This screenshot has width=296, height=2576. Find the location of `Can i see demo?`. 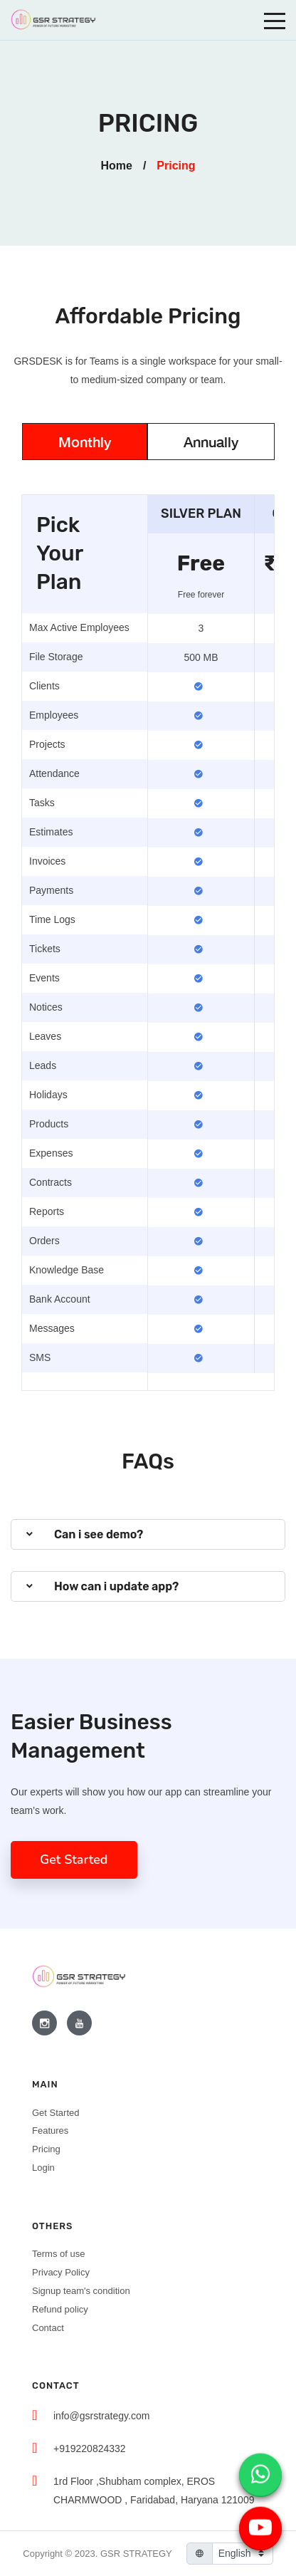

Can i see demo? is located at coordinates (98, 1534).